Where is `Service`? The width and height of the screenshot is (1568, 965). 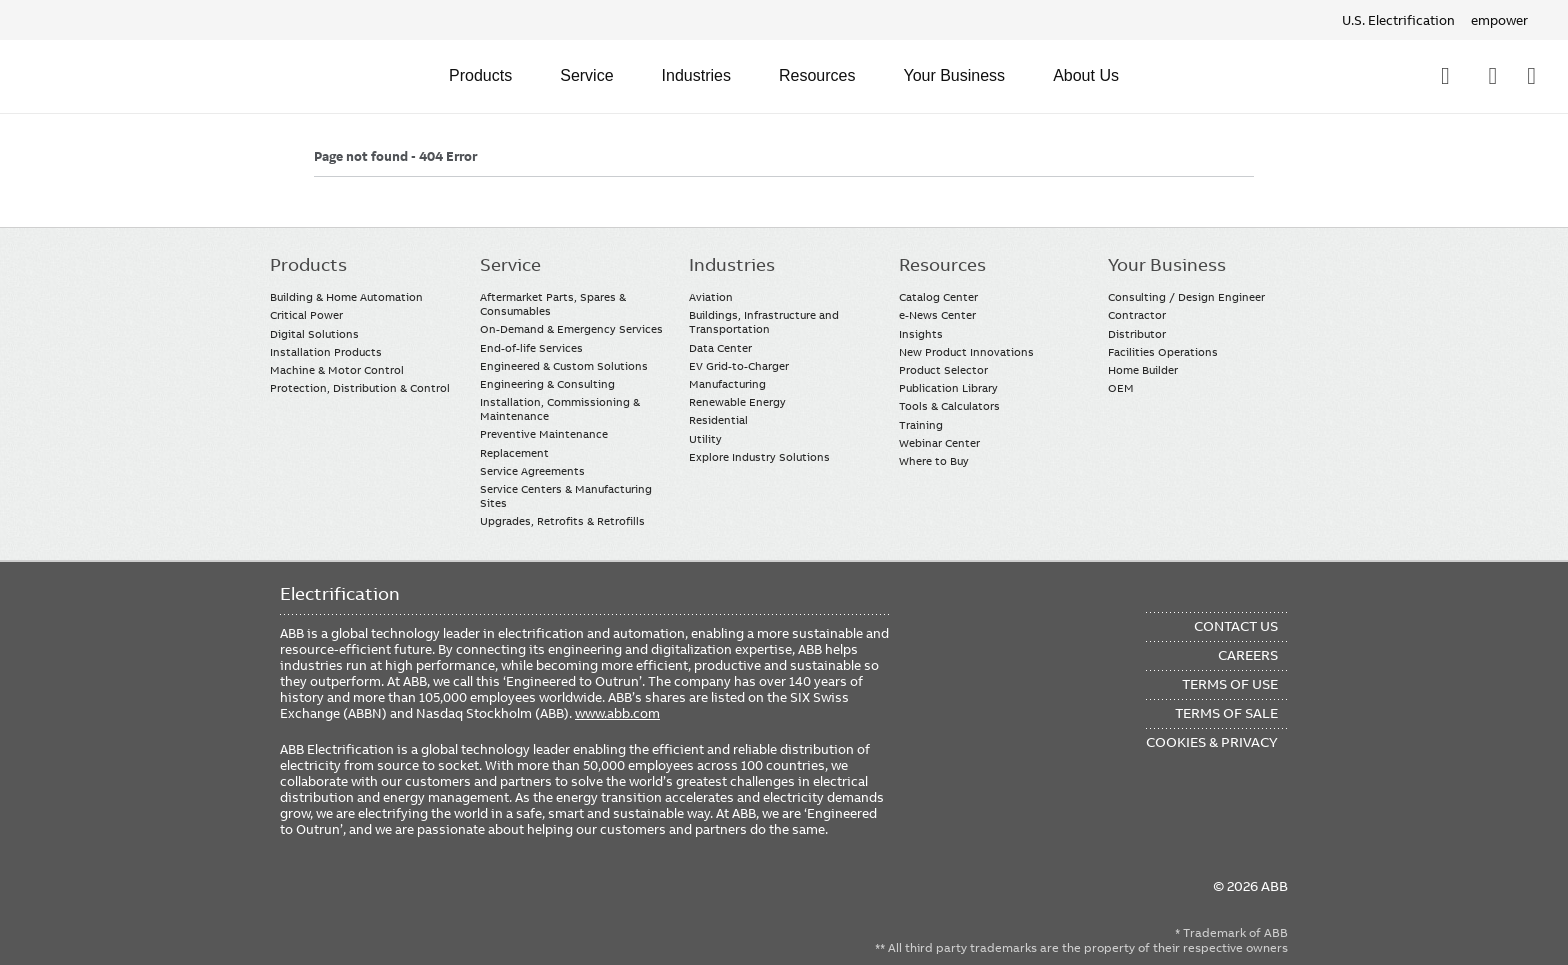 Service is located at coordinates (586, 75).